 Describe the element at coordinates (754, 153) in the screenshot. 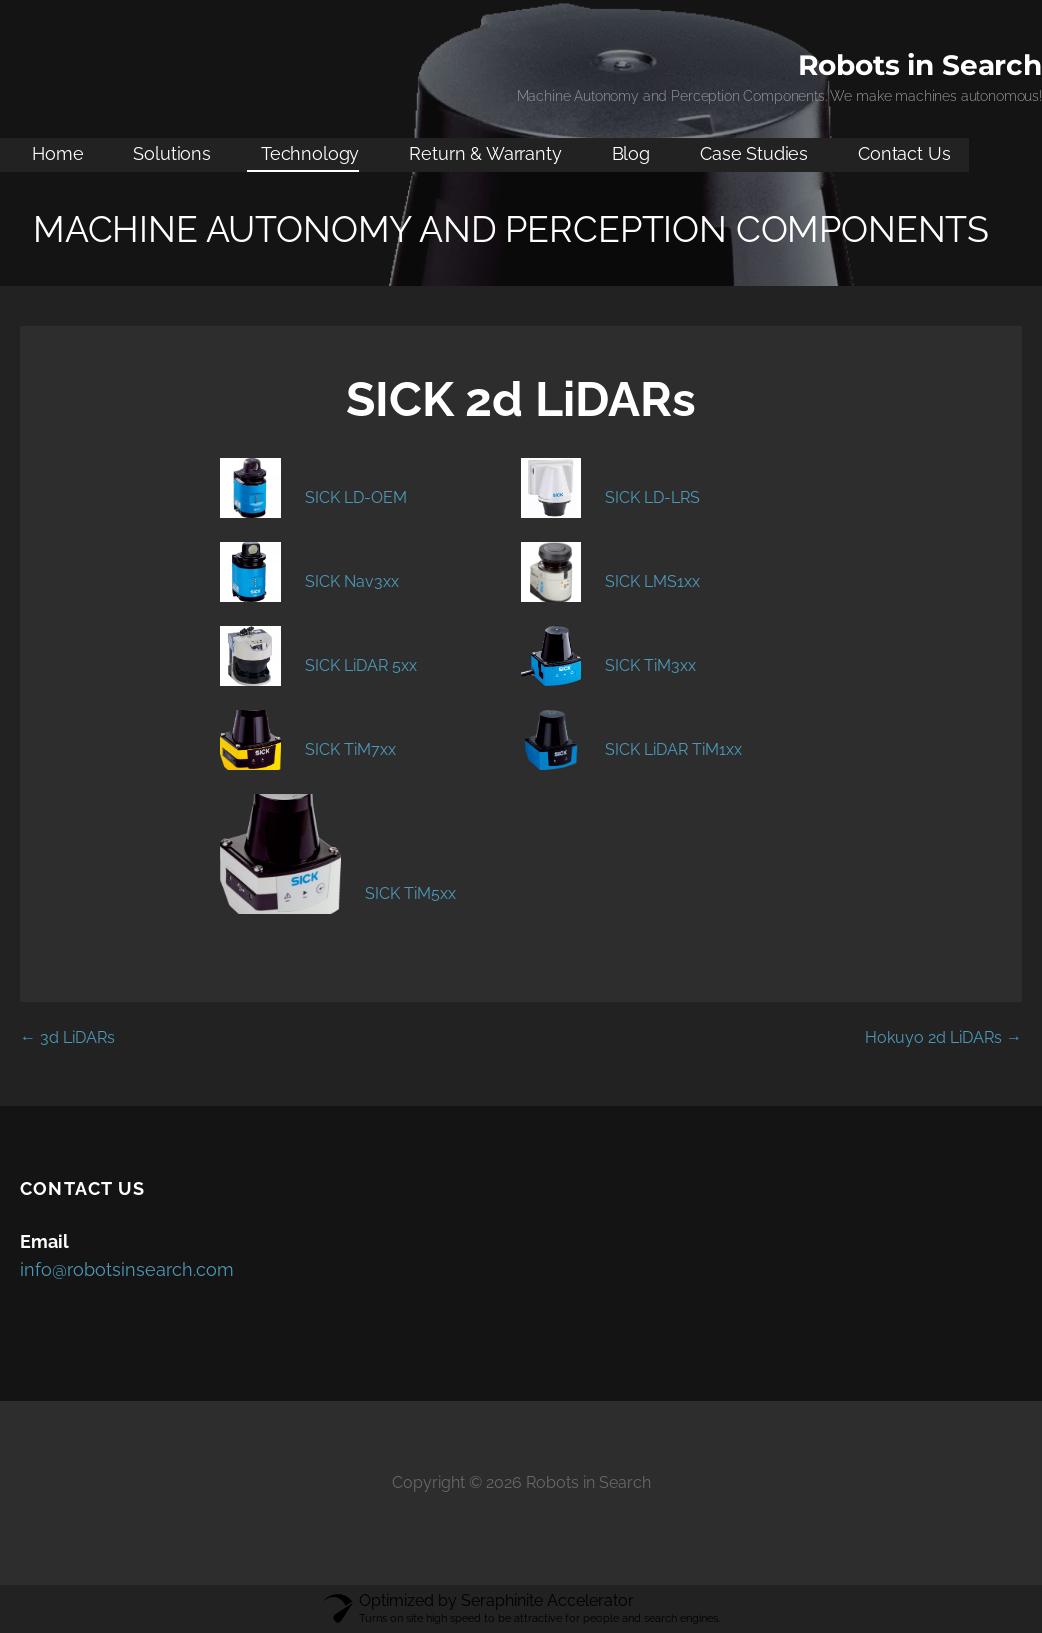

I see `Case Studies` at that location.